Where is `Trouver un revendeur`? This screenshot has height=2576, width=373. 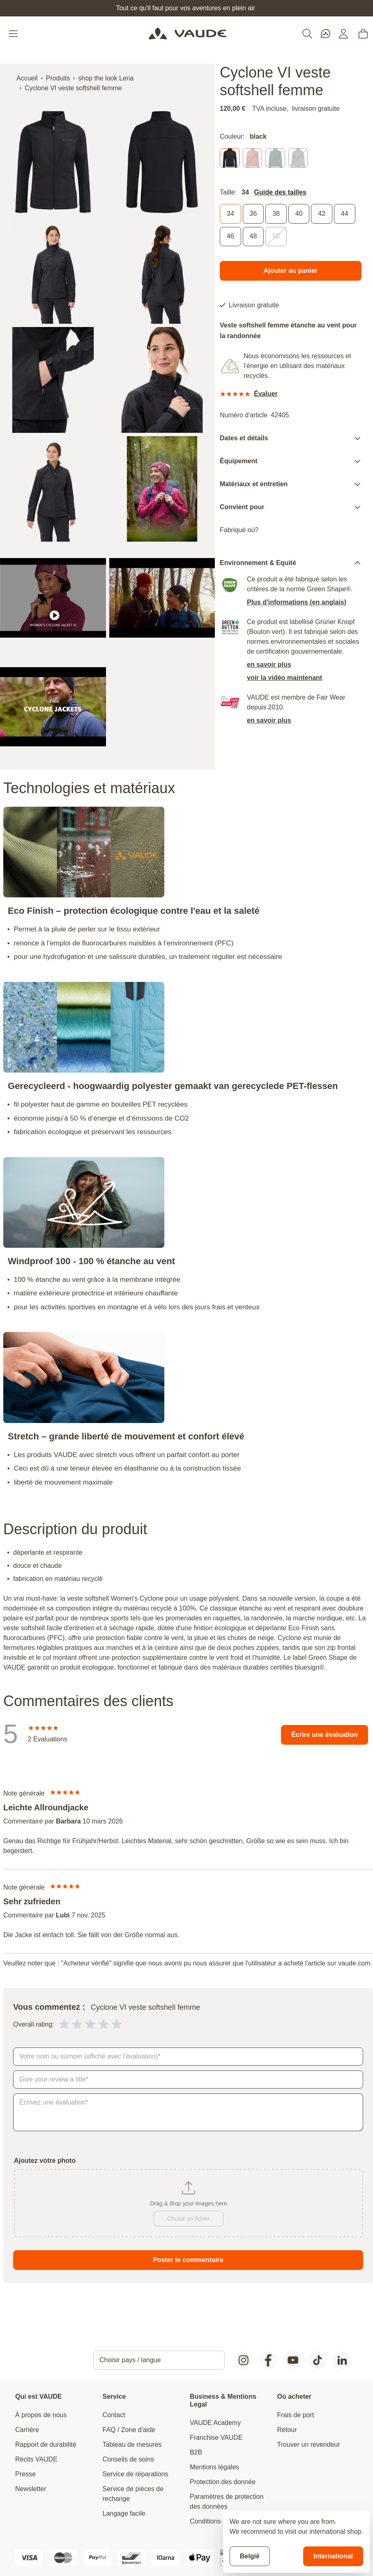 Trouver un revendeur is located at coordinates (308, 2444).